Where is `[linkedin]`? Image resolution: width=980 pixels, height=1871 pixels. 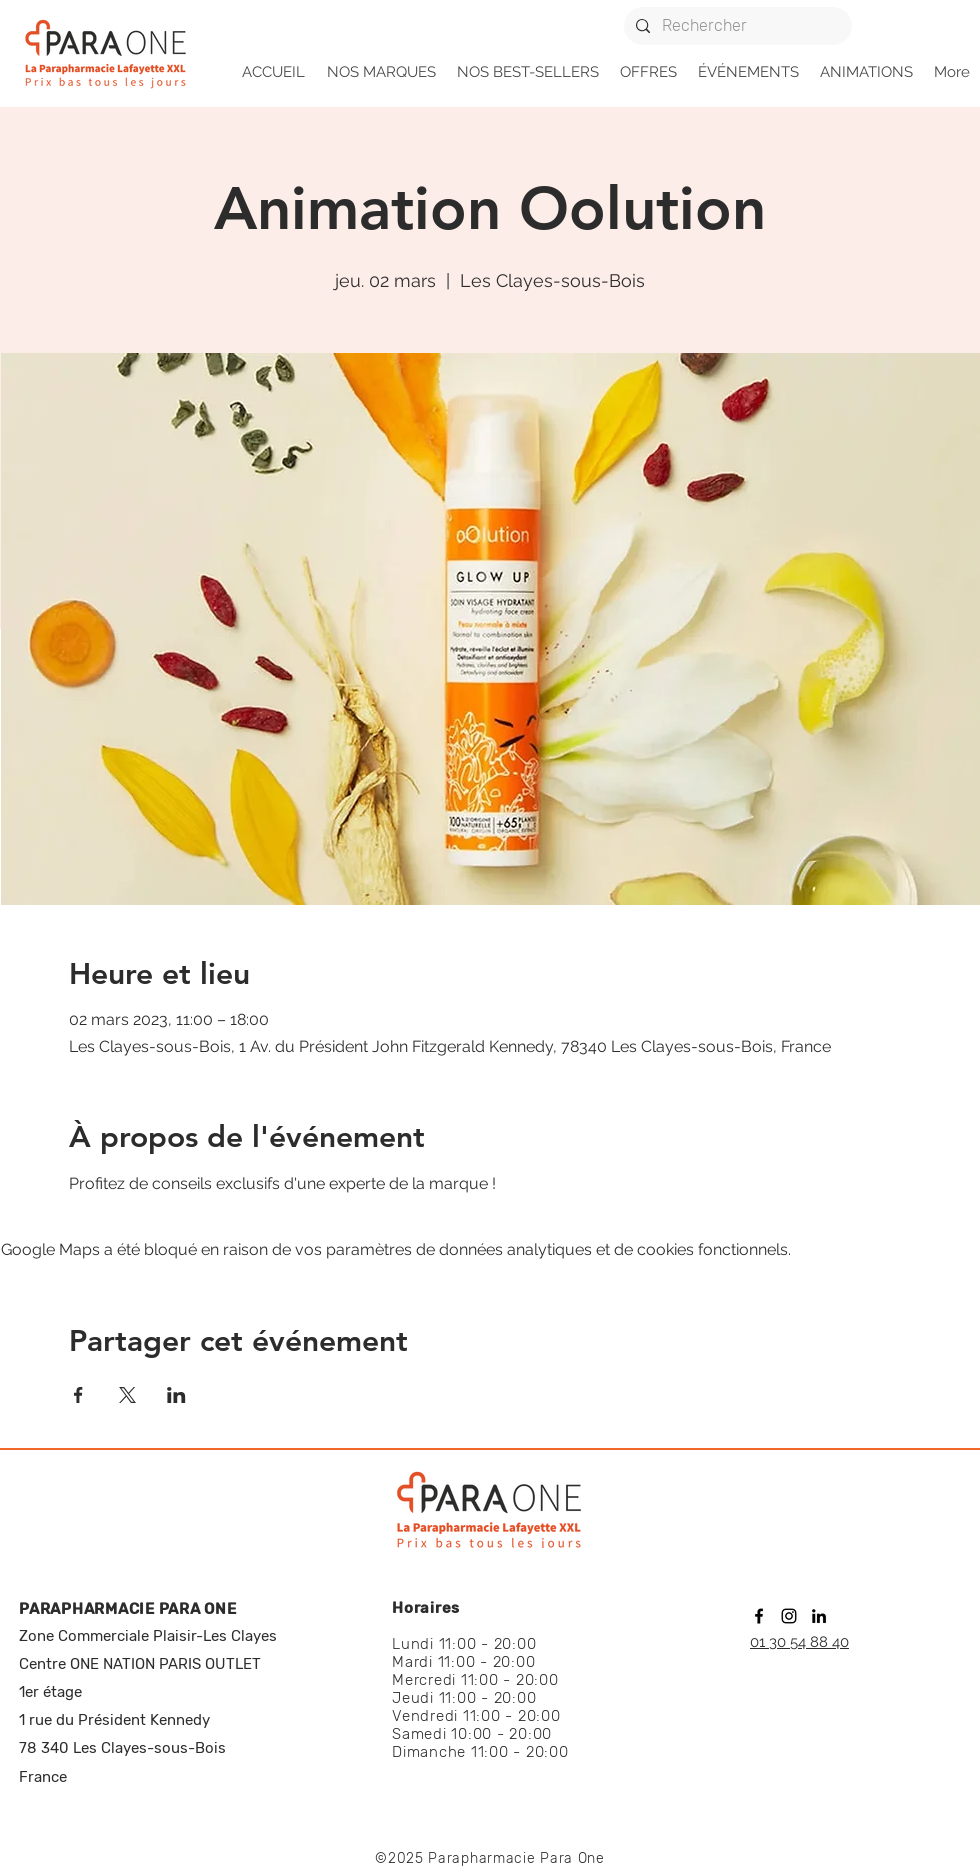
[linkedin] is located at coordinates (819, 1616).